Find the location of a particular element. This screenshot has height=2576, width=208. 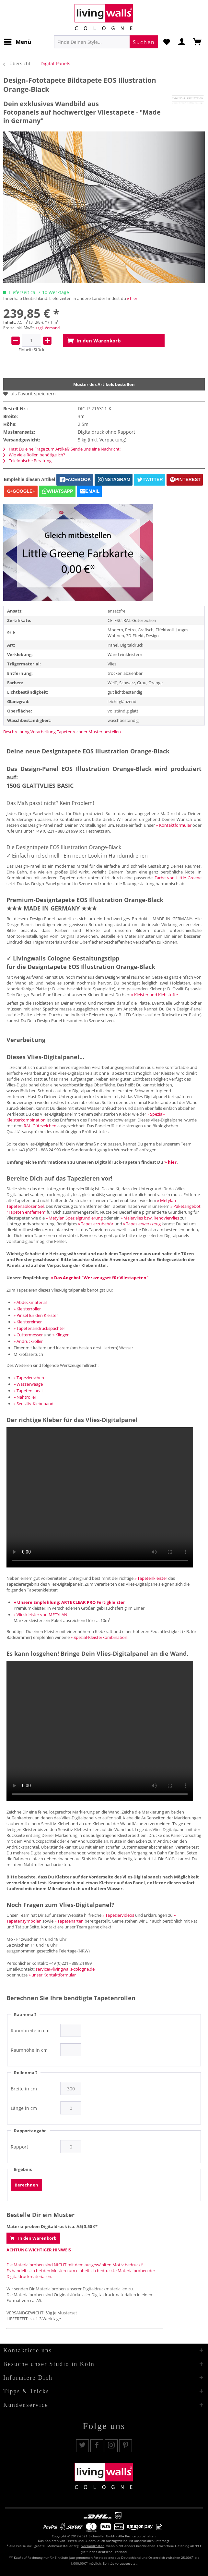

» Metylan Spezialgrundierung is located at coordinates (74, 1218).